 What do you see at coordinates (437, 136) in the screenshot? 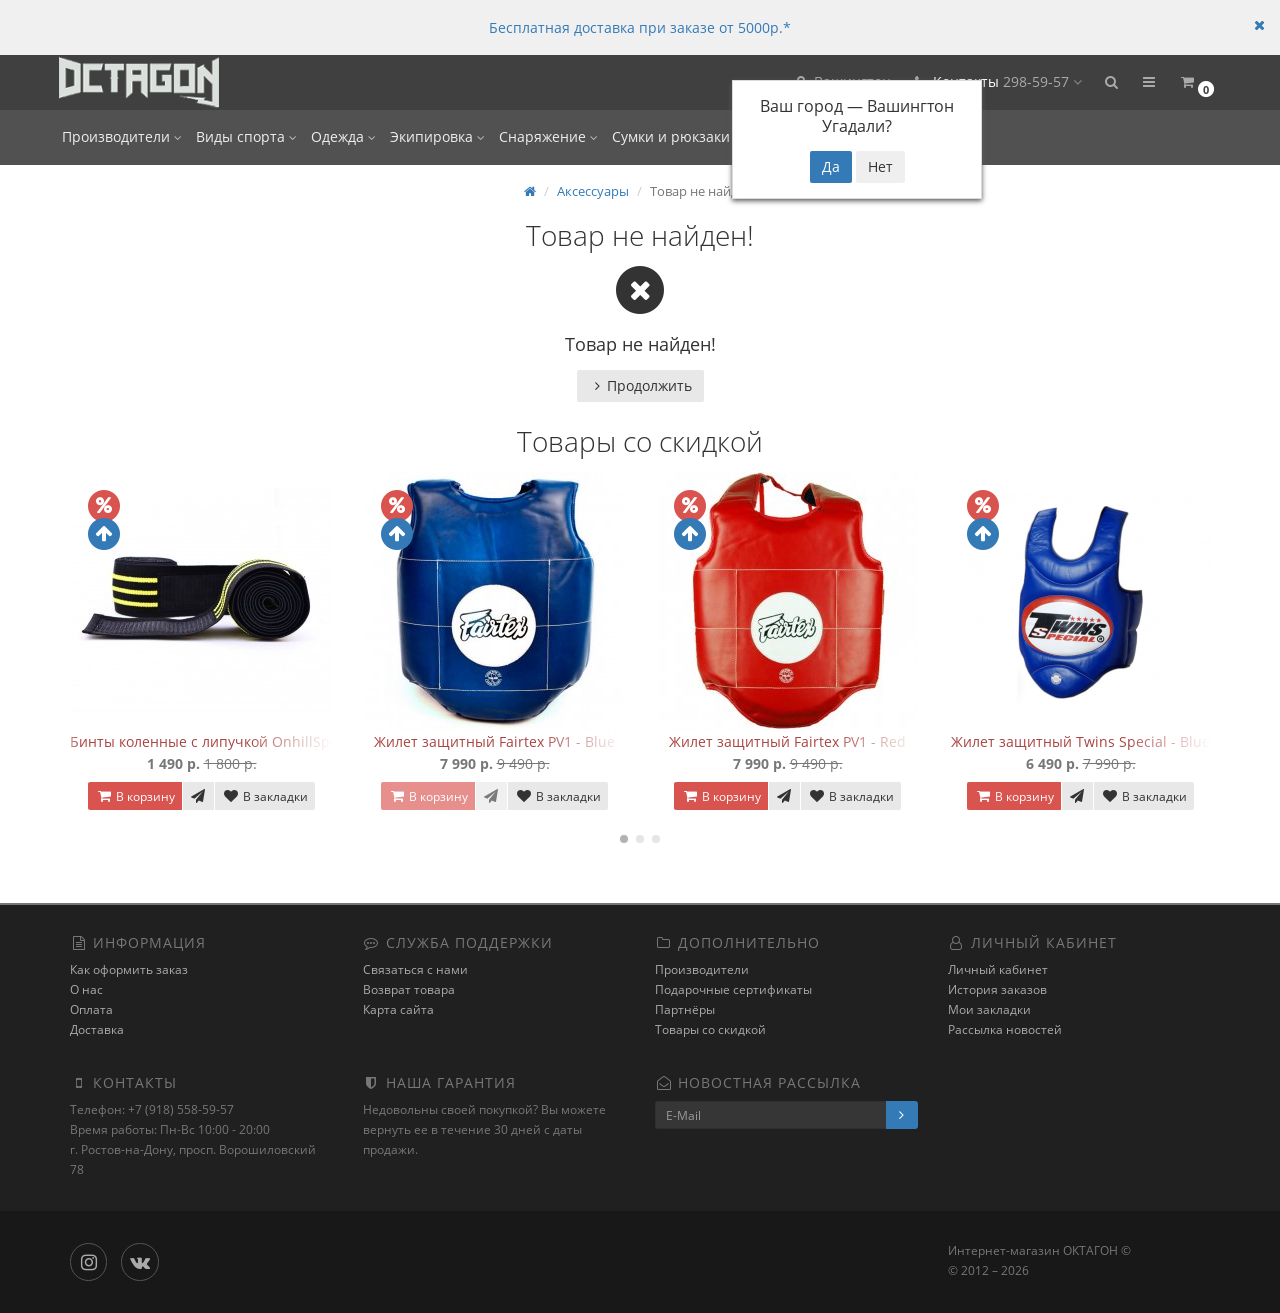
I see `Экипировка` at bounding box center [437, 136].